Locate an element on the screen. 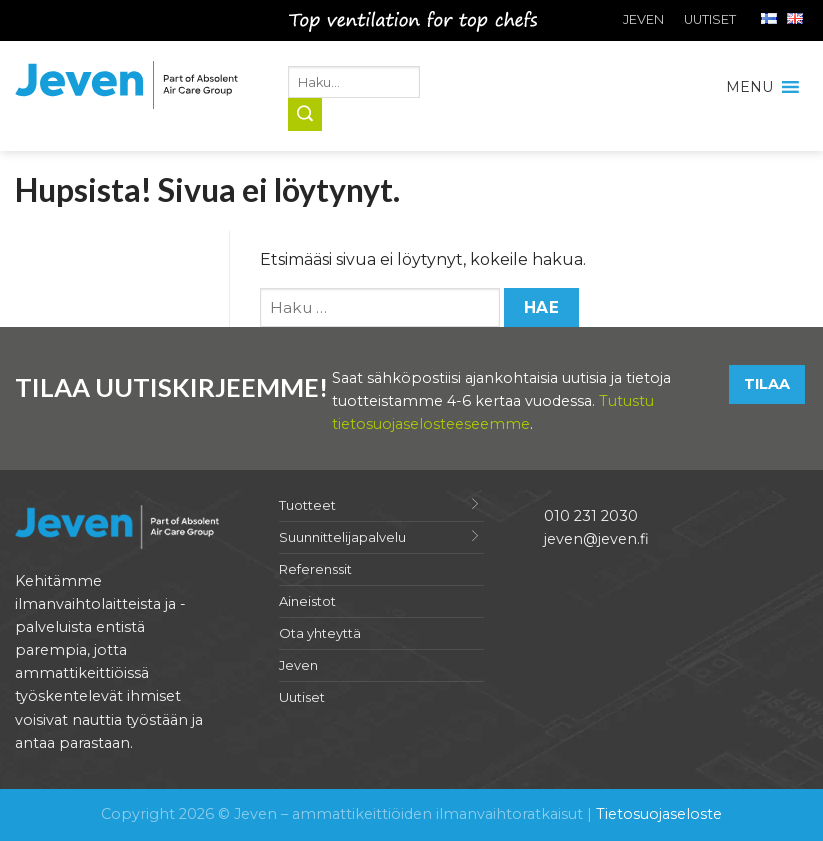  Tuotteet is located at coordinates (307, 505).